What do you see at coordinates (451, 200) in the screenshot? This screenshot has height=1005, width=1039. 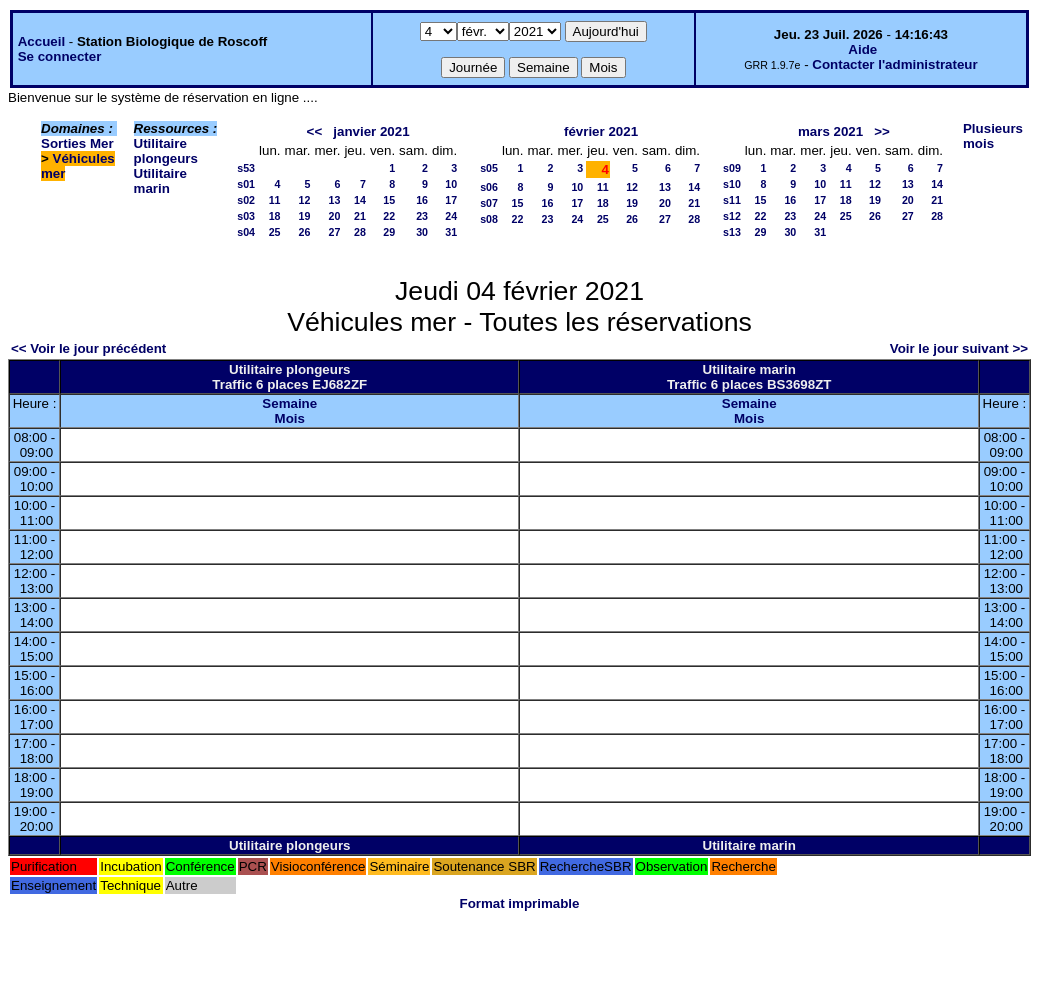 I see `17` at bounding box center [451, 200].